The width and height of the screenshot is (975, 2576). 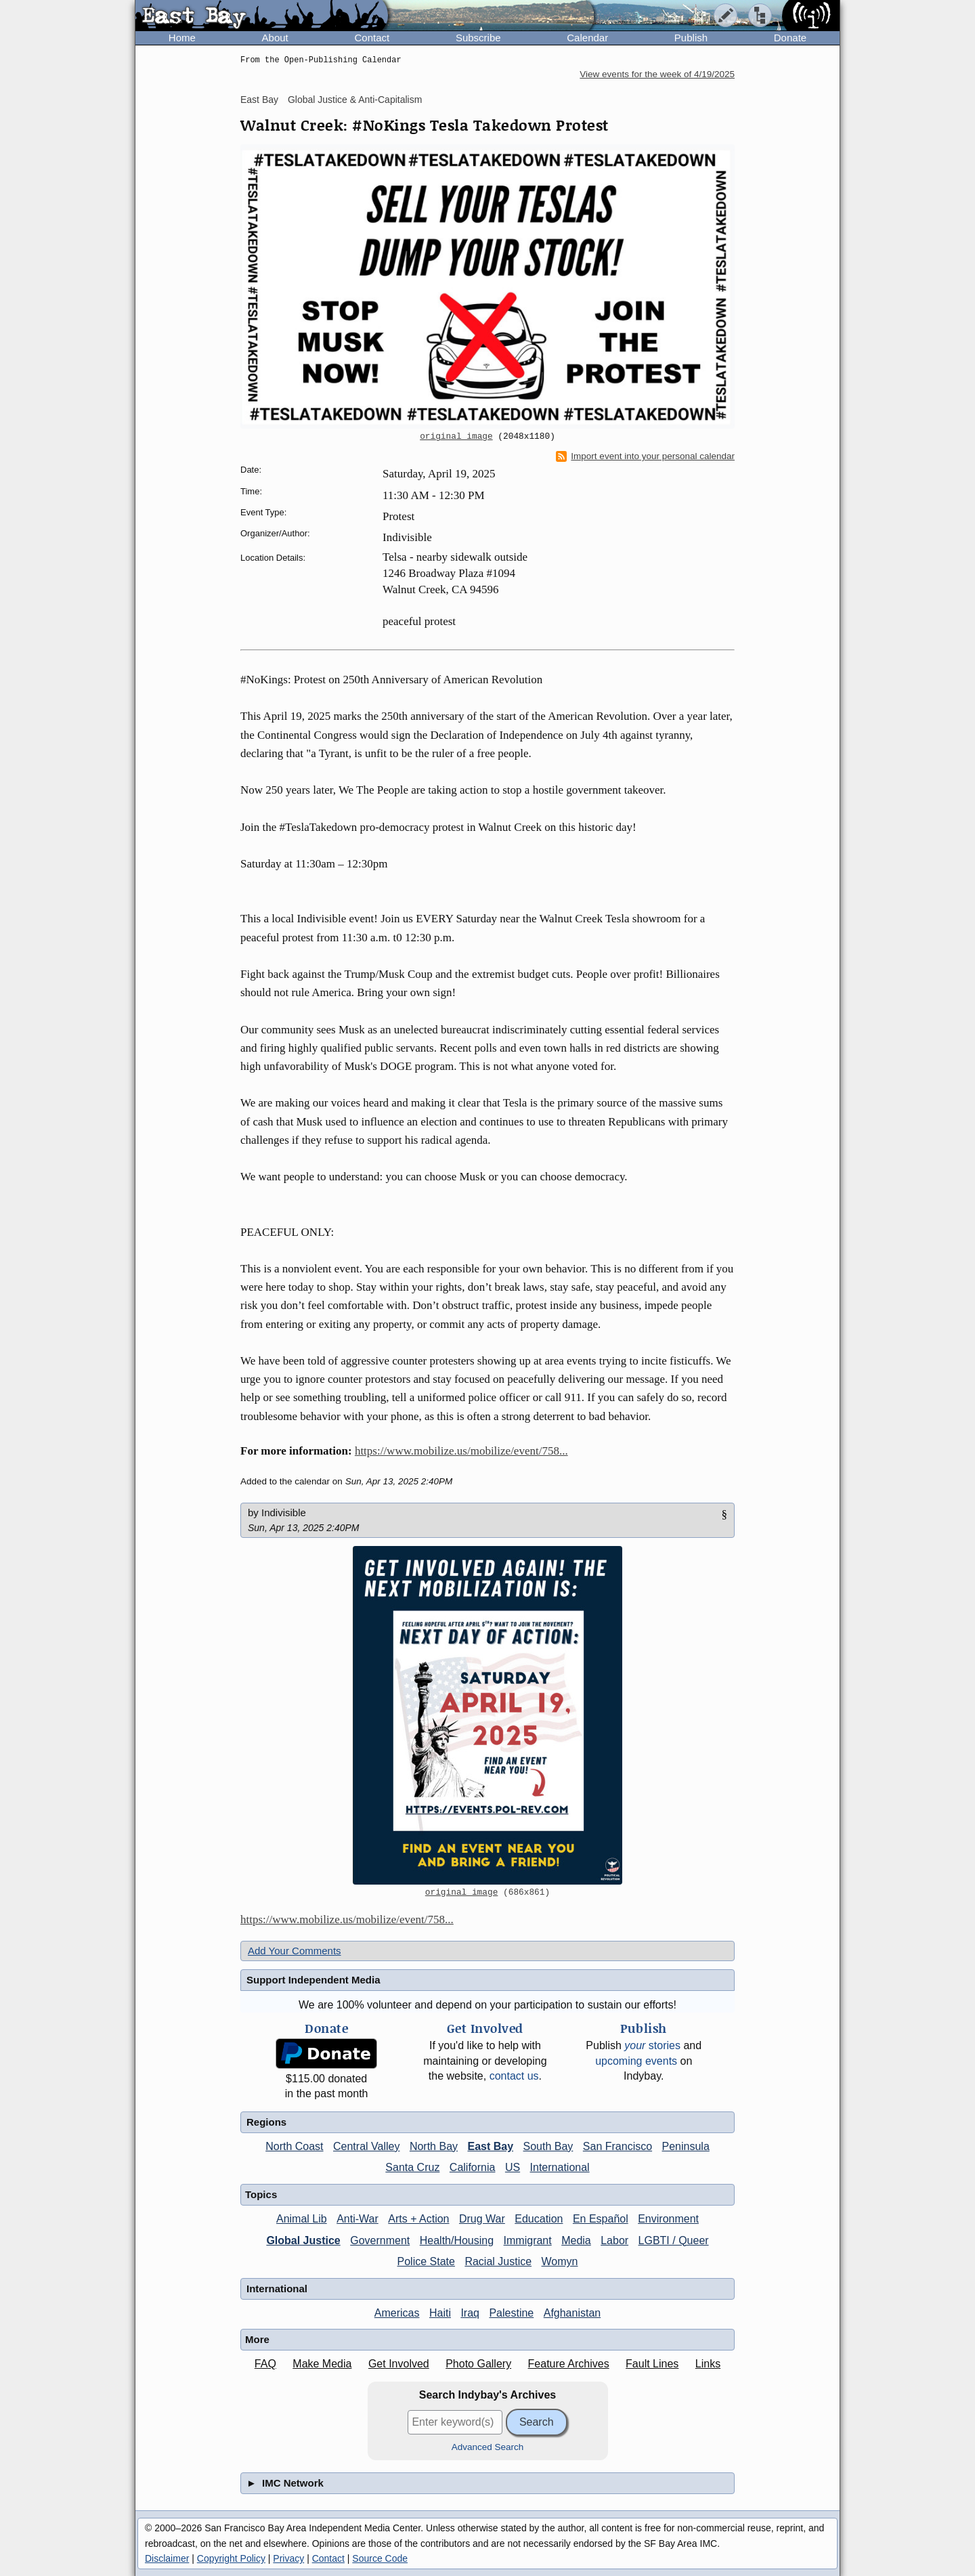 What do you see at coordinates (652, 2363) in the screenshot?
I see `Fault Lines` at bounding box center [652, 2363].